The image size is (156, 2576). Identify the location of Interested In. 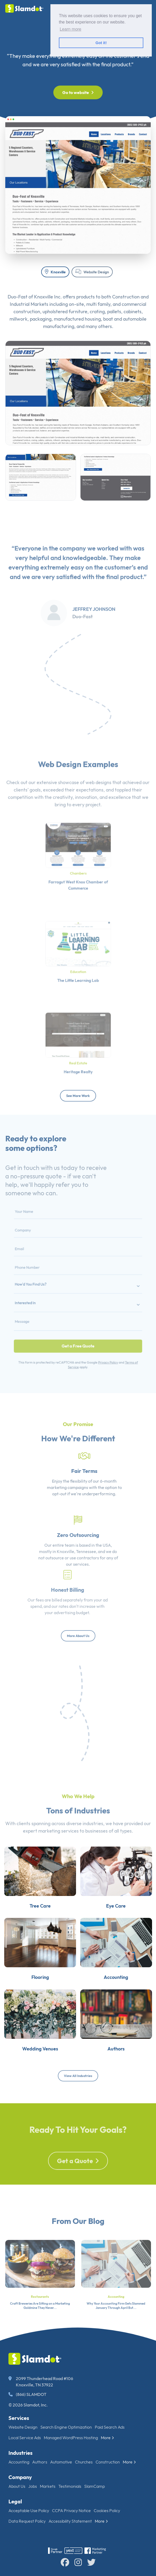
(41, 1297).